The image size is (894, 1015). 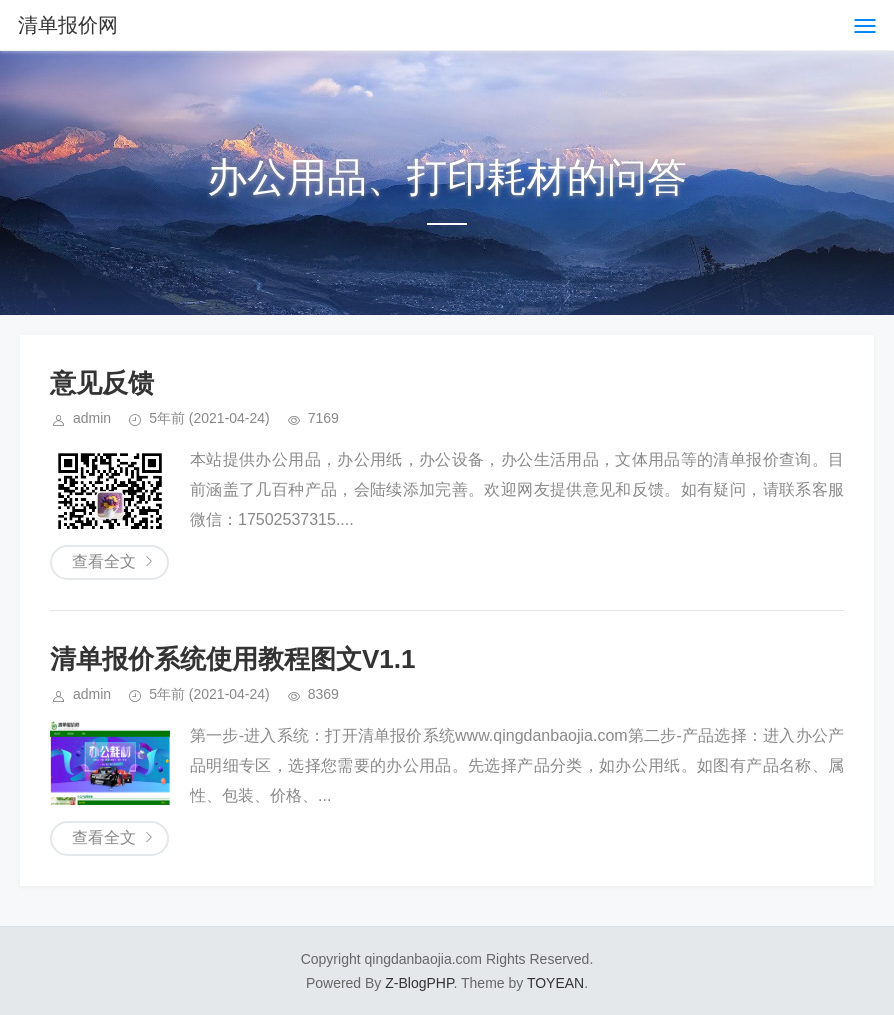 I want to click on 清单报价系统使用教程图文V1.1, so click(x=233, y=659).